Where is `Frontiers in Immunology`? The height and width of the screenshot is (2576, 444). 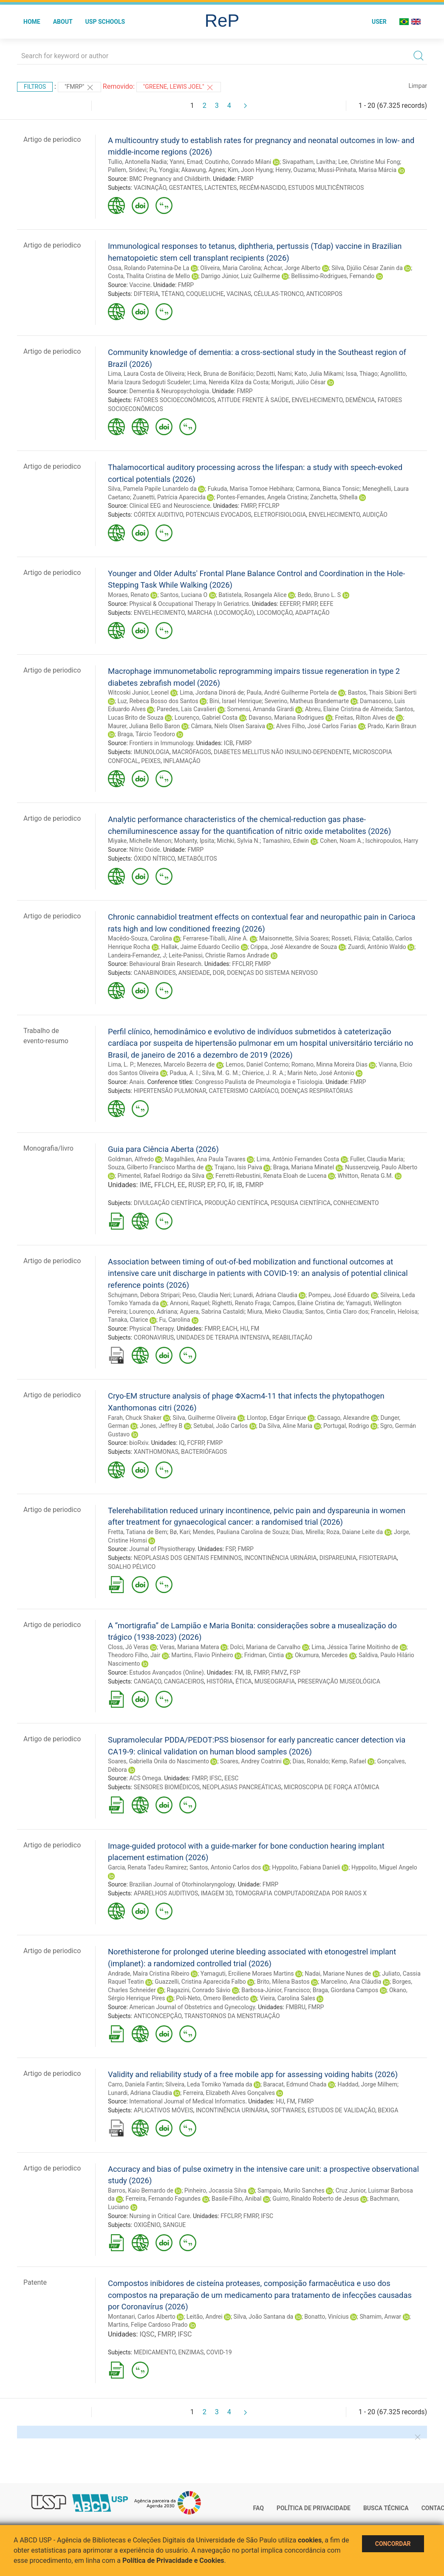 Frontiers in Immunology is located at coordinates (161, 743).